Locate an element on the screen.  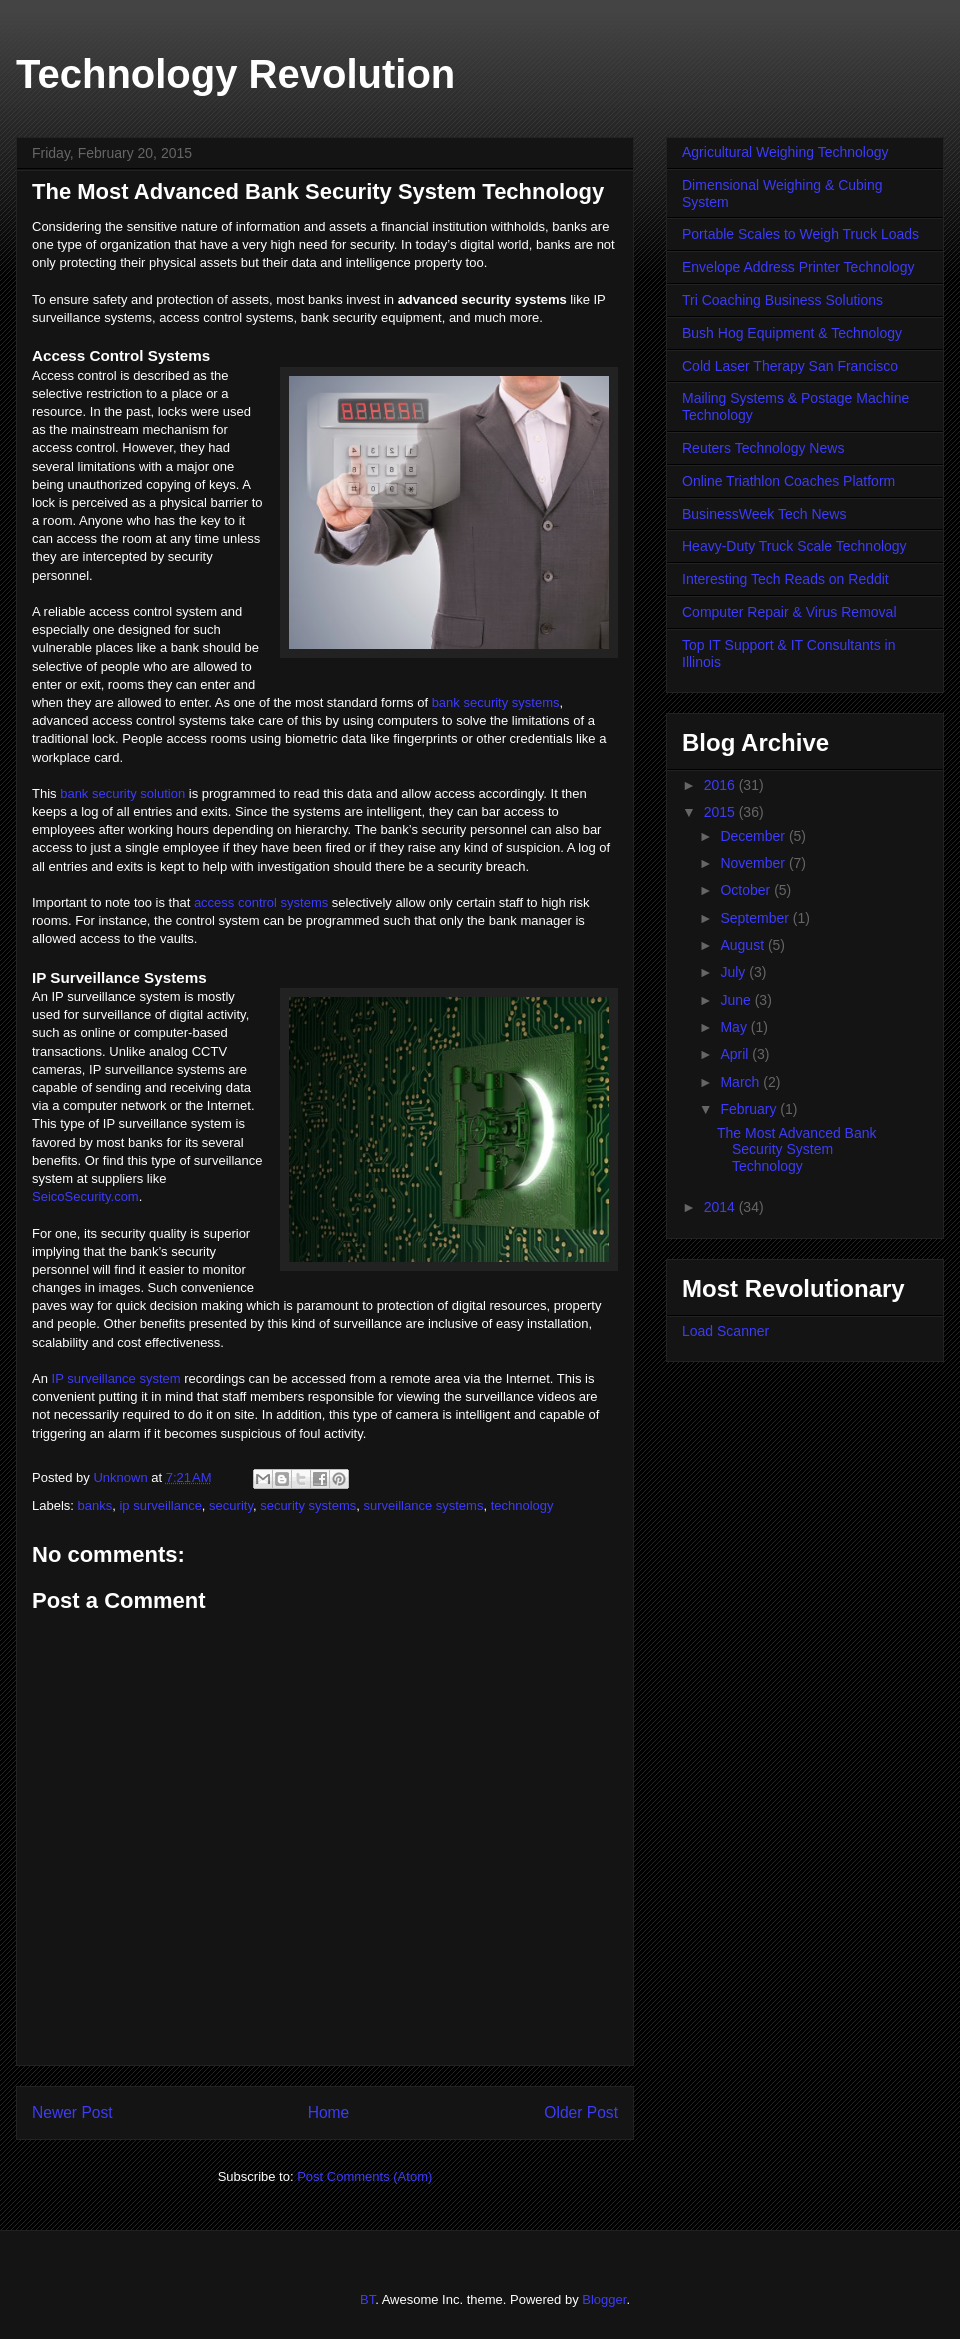
February is located at coordinates (750, 1109).